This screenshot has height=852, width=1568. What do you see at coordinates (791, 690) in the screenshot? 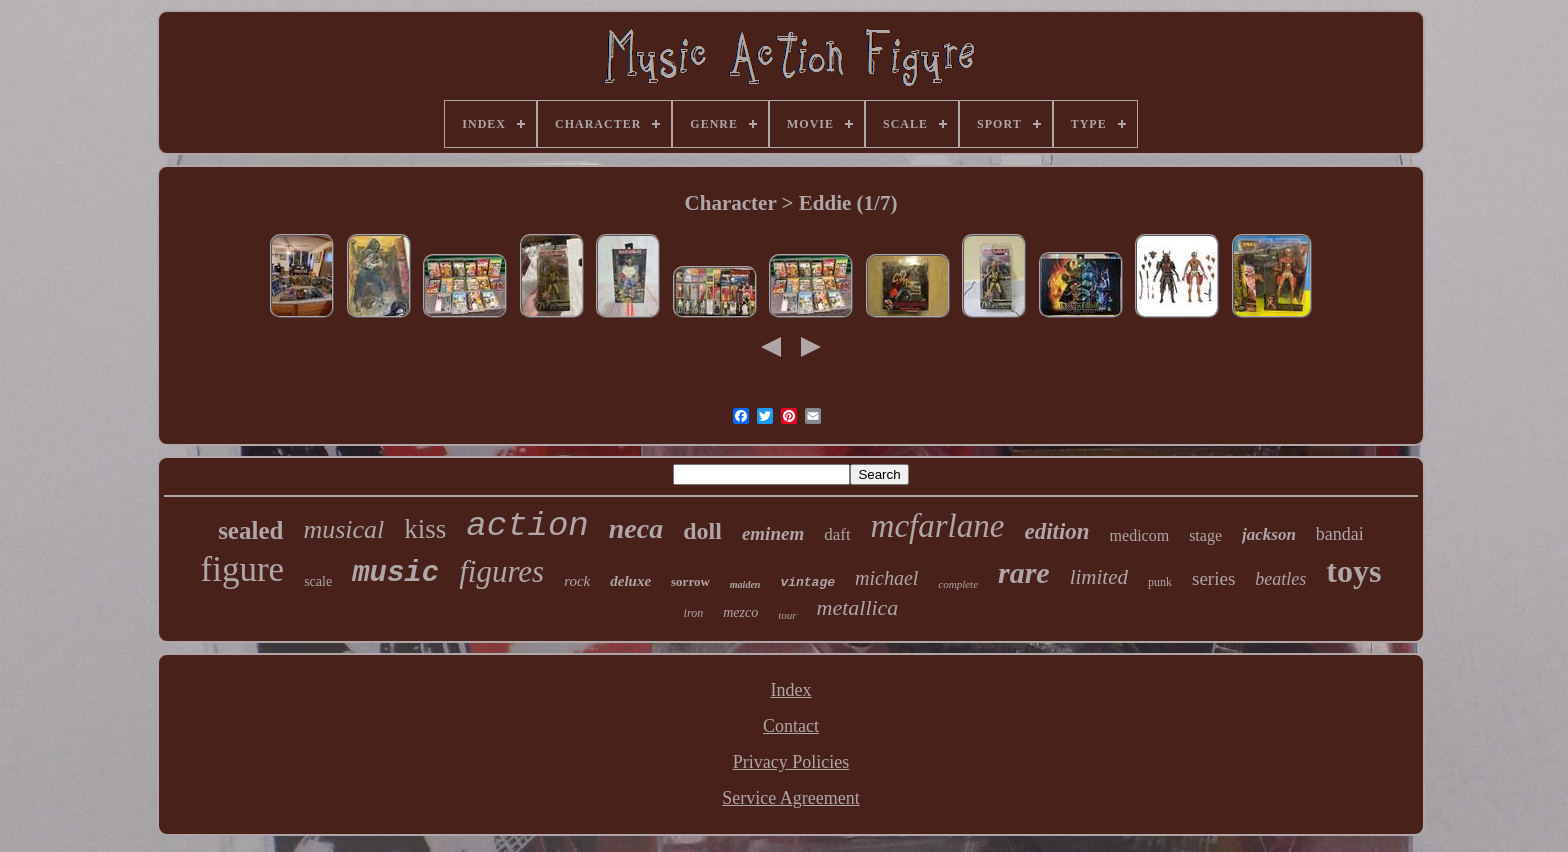
I see `Index` at bounding box center [791, 690].